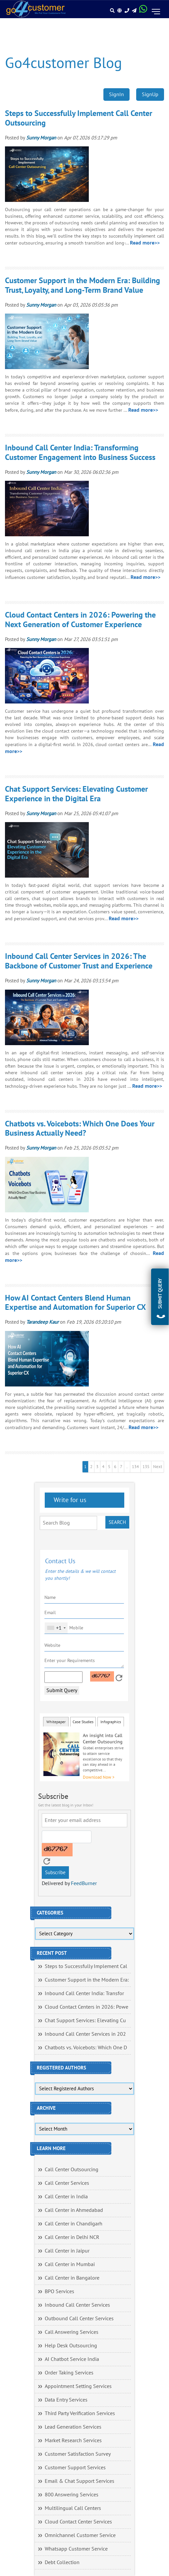 The height and width of the screenshot is (2576, 169). What do you see at coordinates (67, 2251) in the screenshot?
I see `Call Center in Jaipur` at bounding box center [67, 2251].